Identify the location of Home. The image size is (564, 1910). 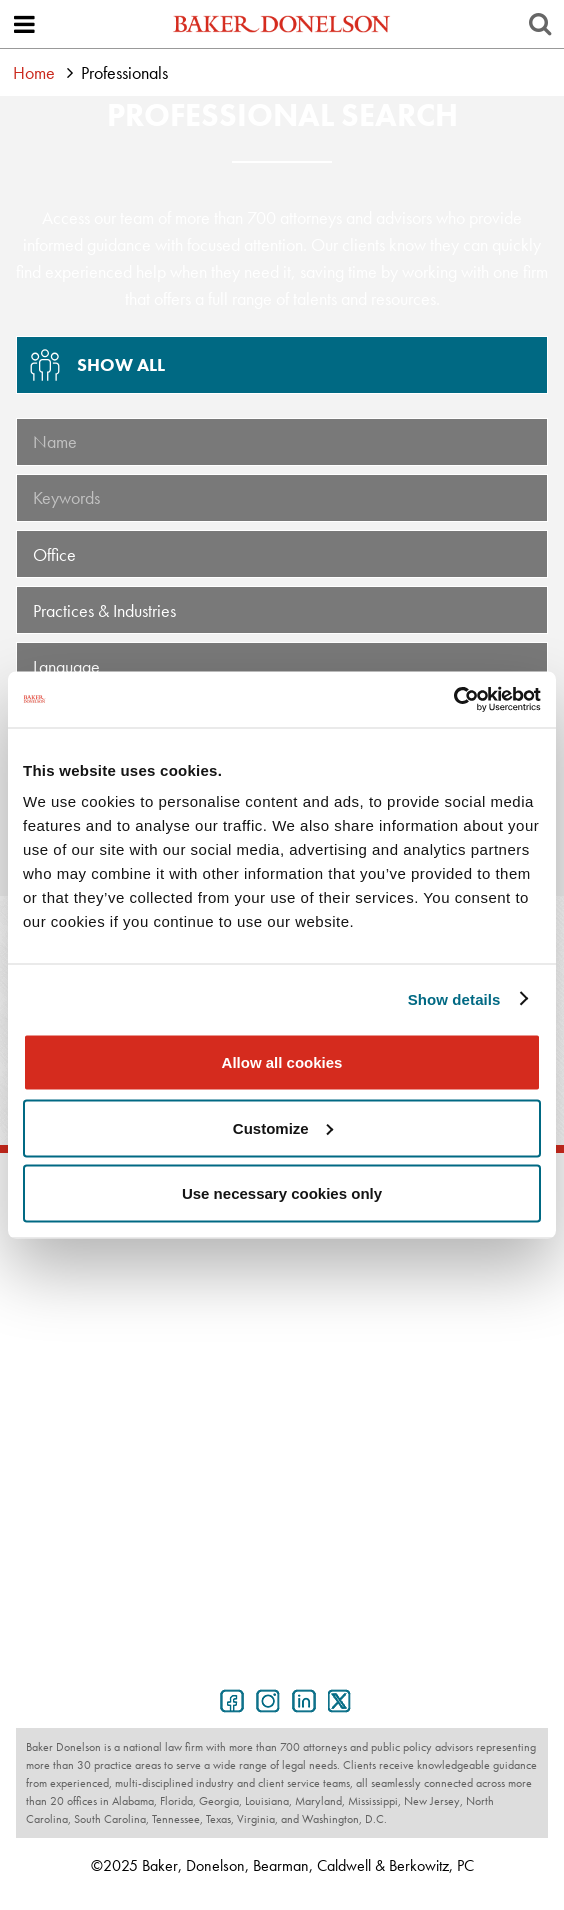
(34, 72).